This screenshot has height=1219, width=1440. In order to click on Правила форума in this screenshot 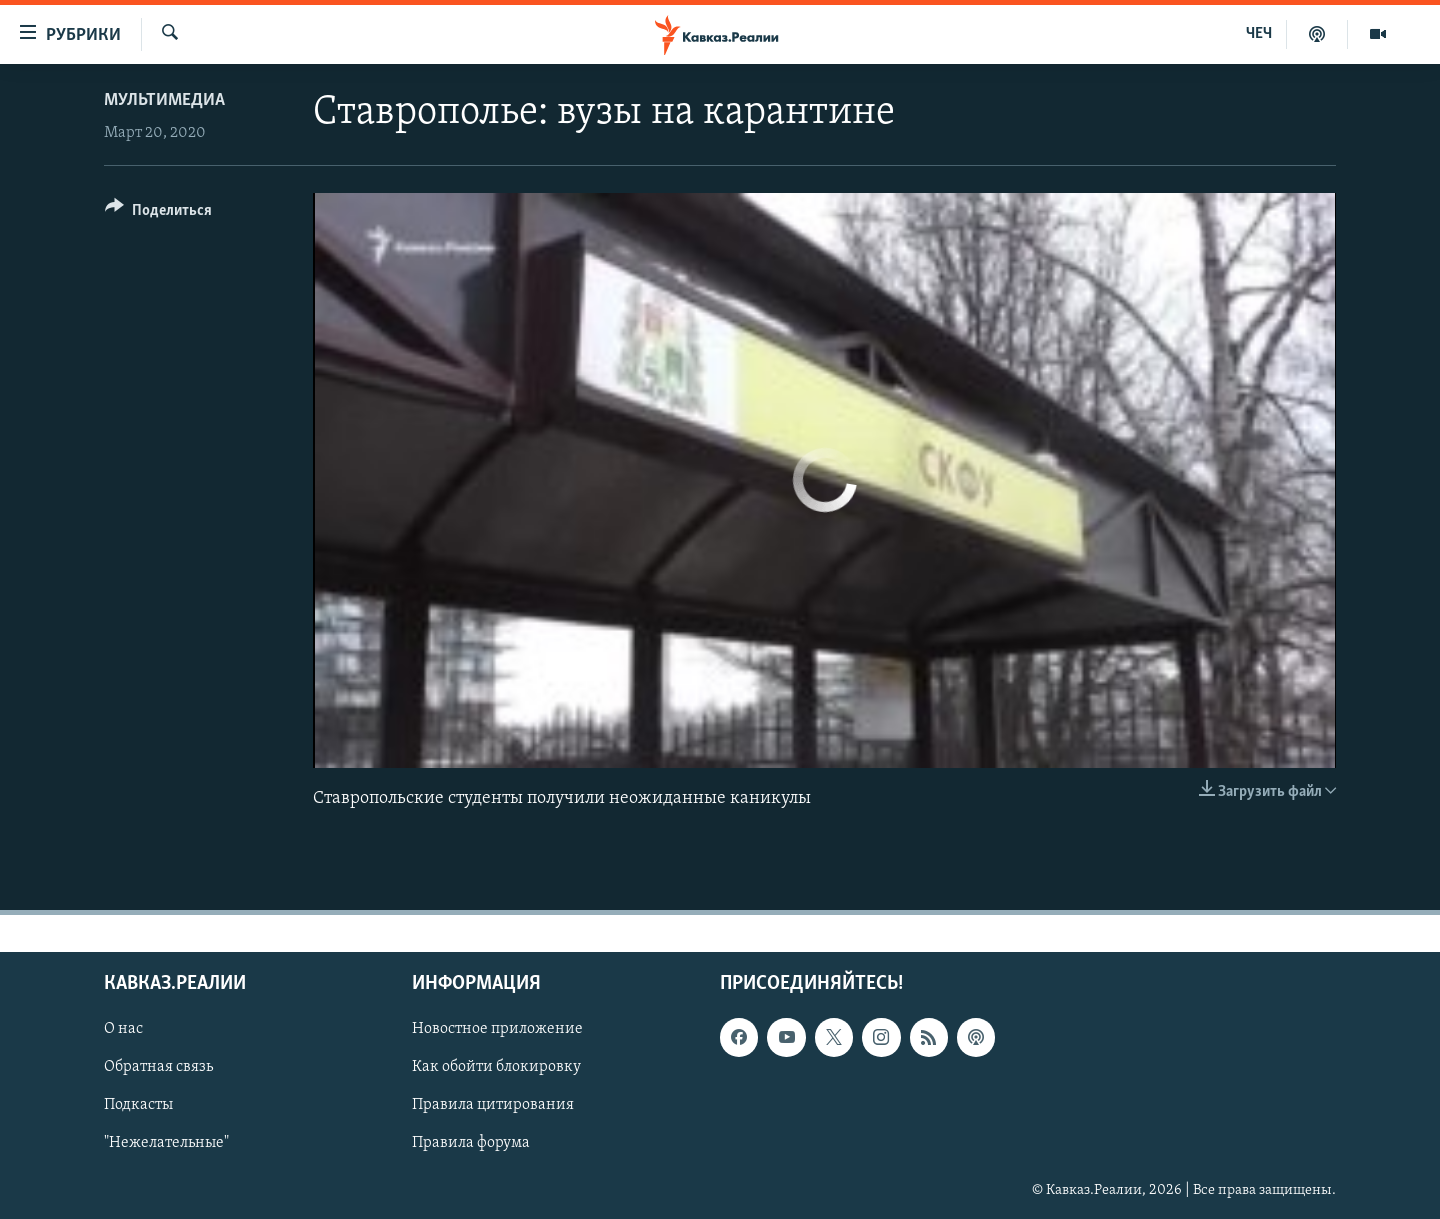, I will do `click(471, 1144)`.